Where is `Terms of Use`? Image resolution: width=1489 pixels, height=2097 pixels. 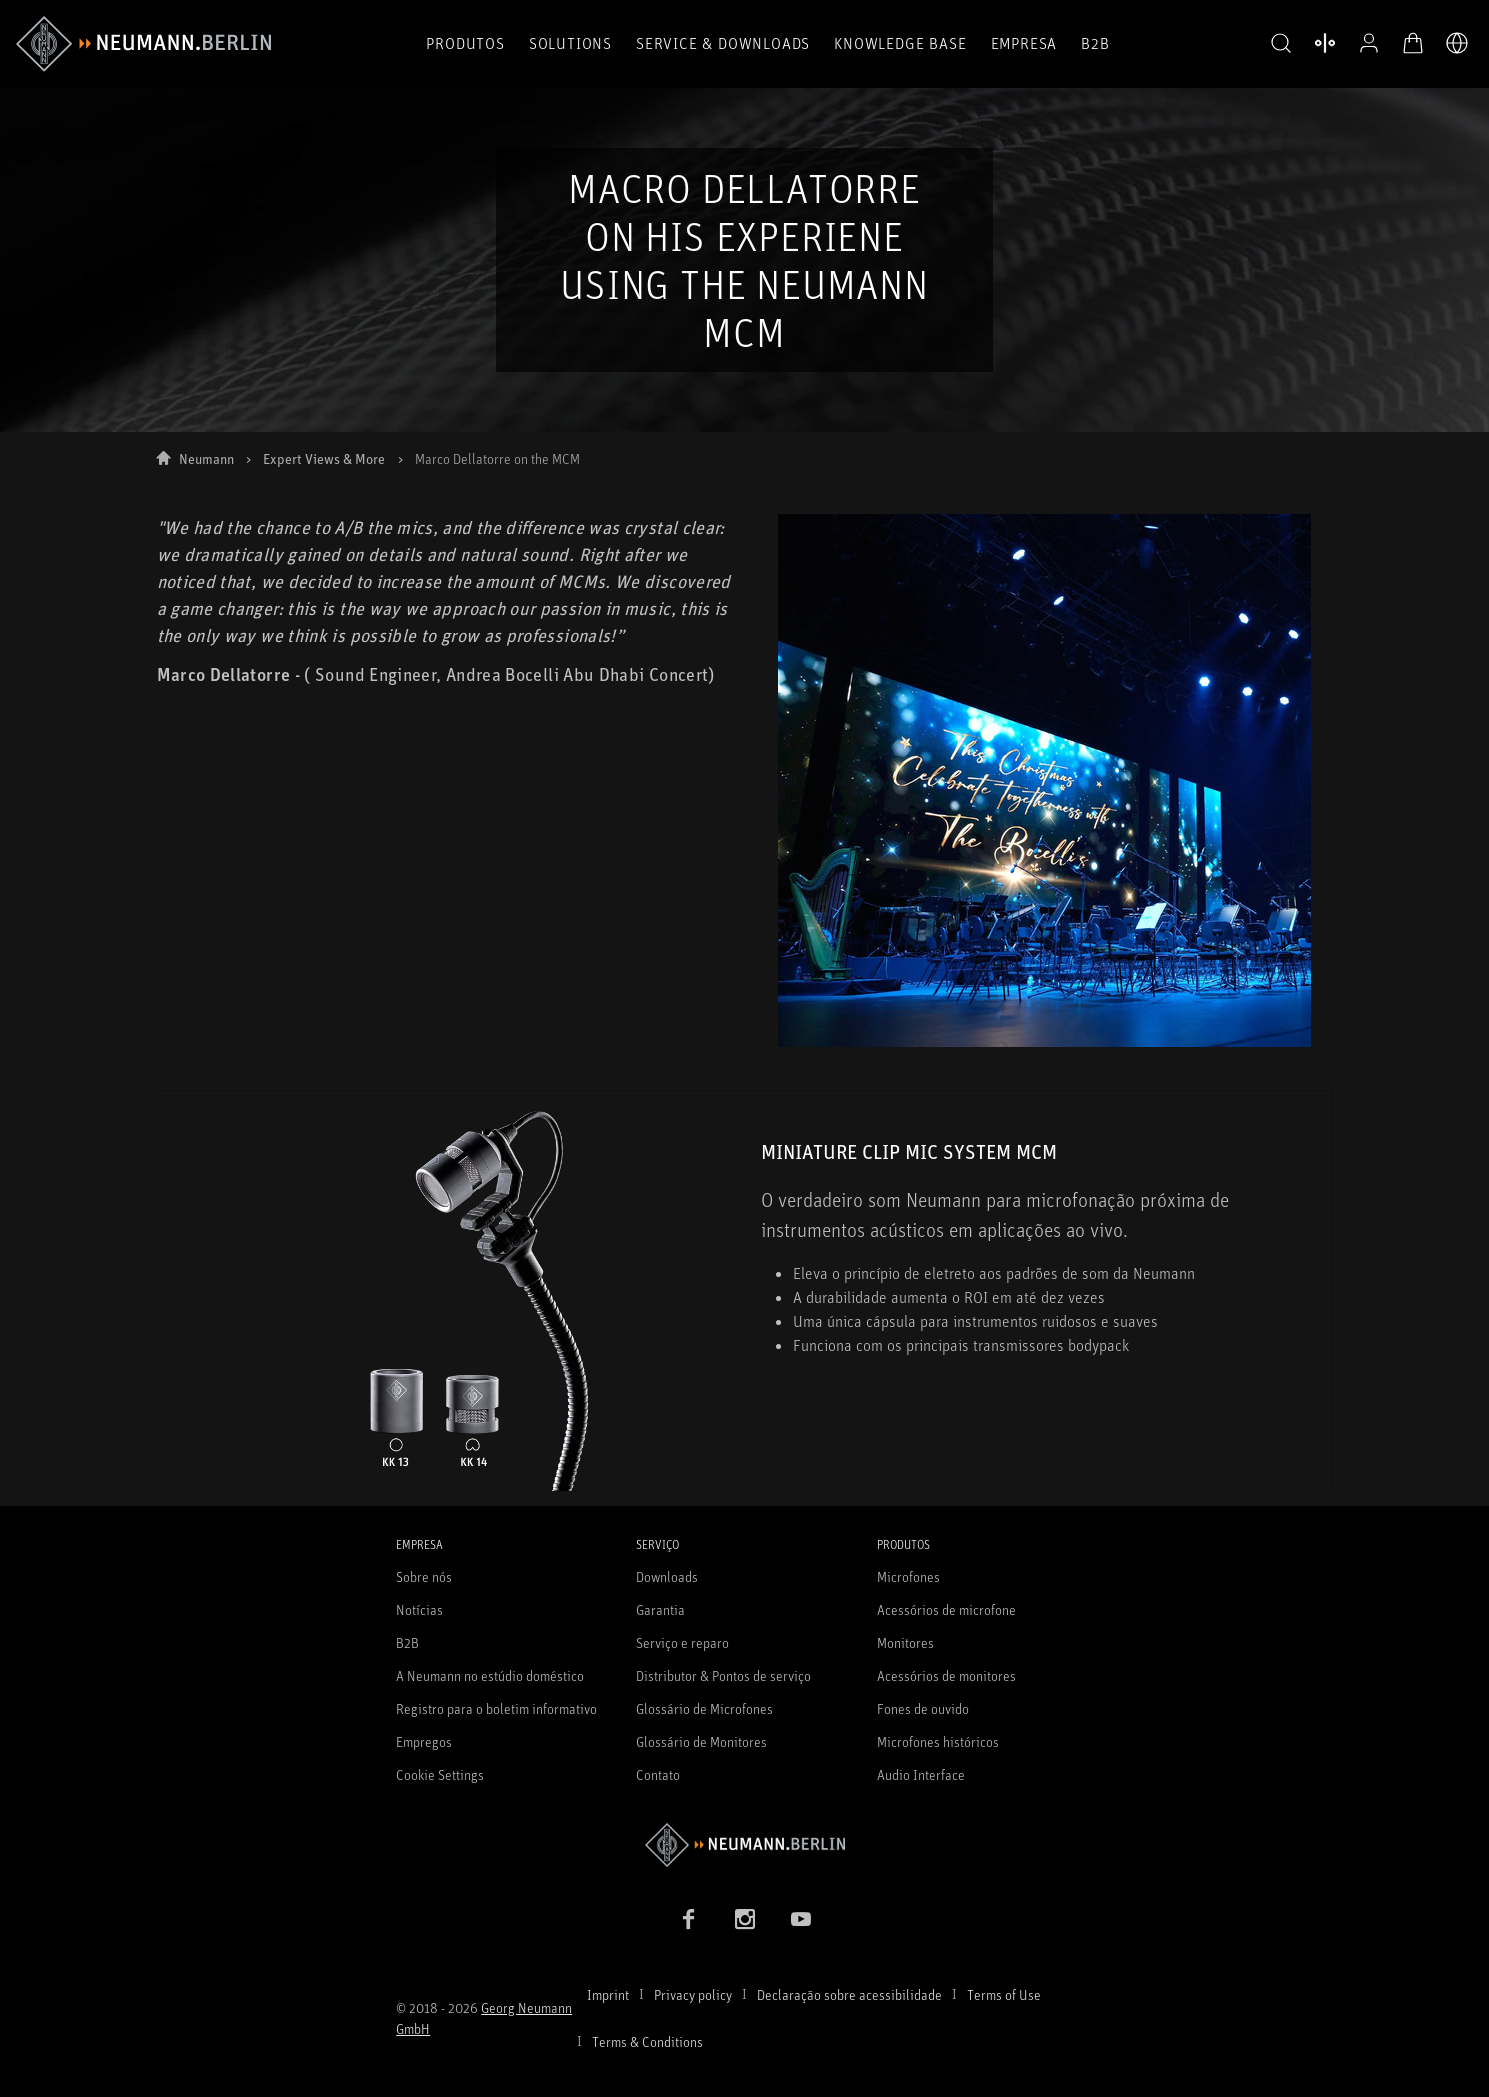
Terms of Use is located at coordinates (1004, 1994).